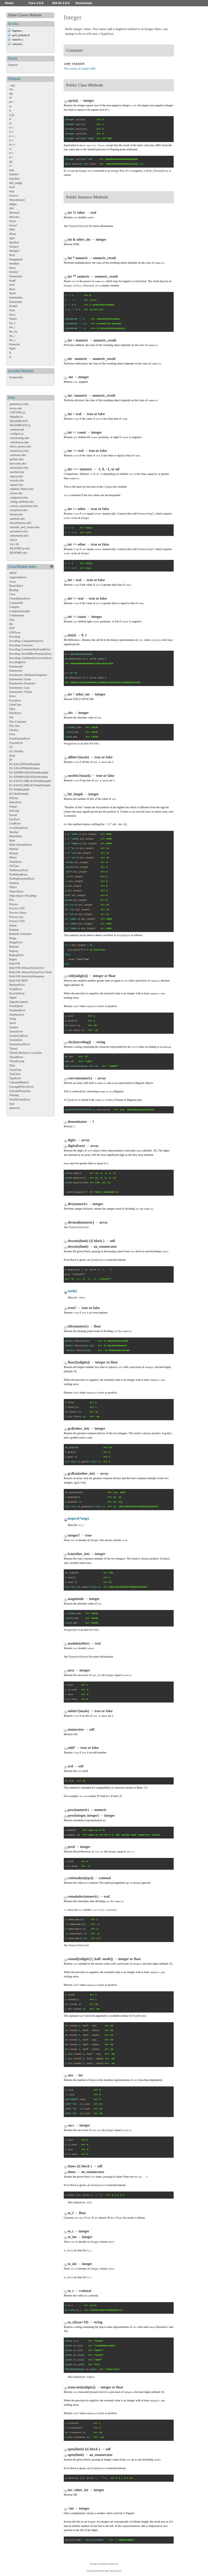 This screenshot has height=2576, width=208. Describe the element at coordinates (16, 1005) in the screenshot. I see `SizedQueue` at that location.